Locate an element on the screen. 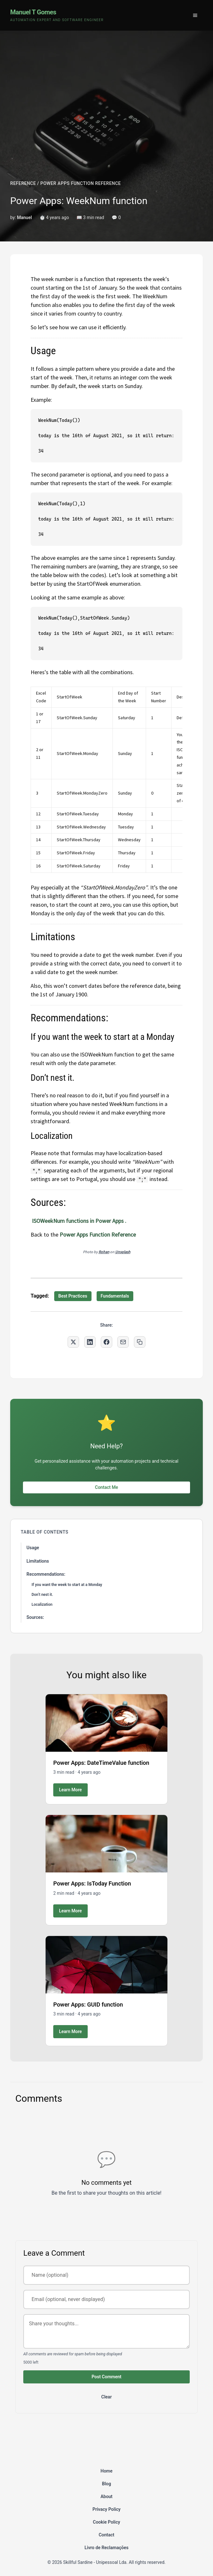  Contact is located at coordinates (106, 2534).